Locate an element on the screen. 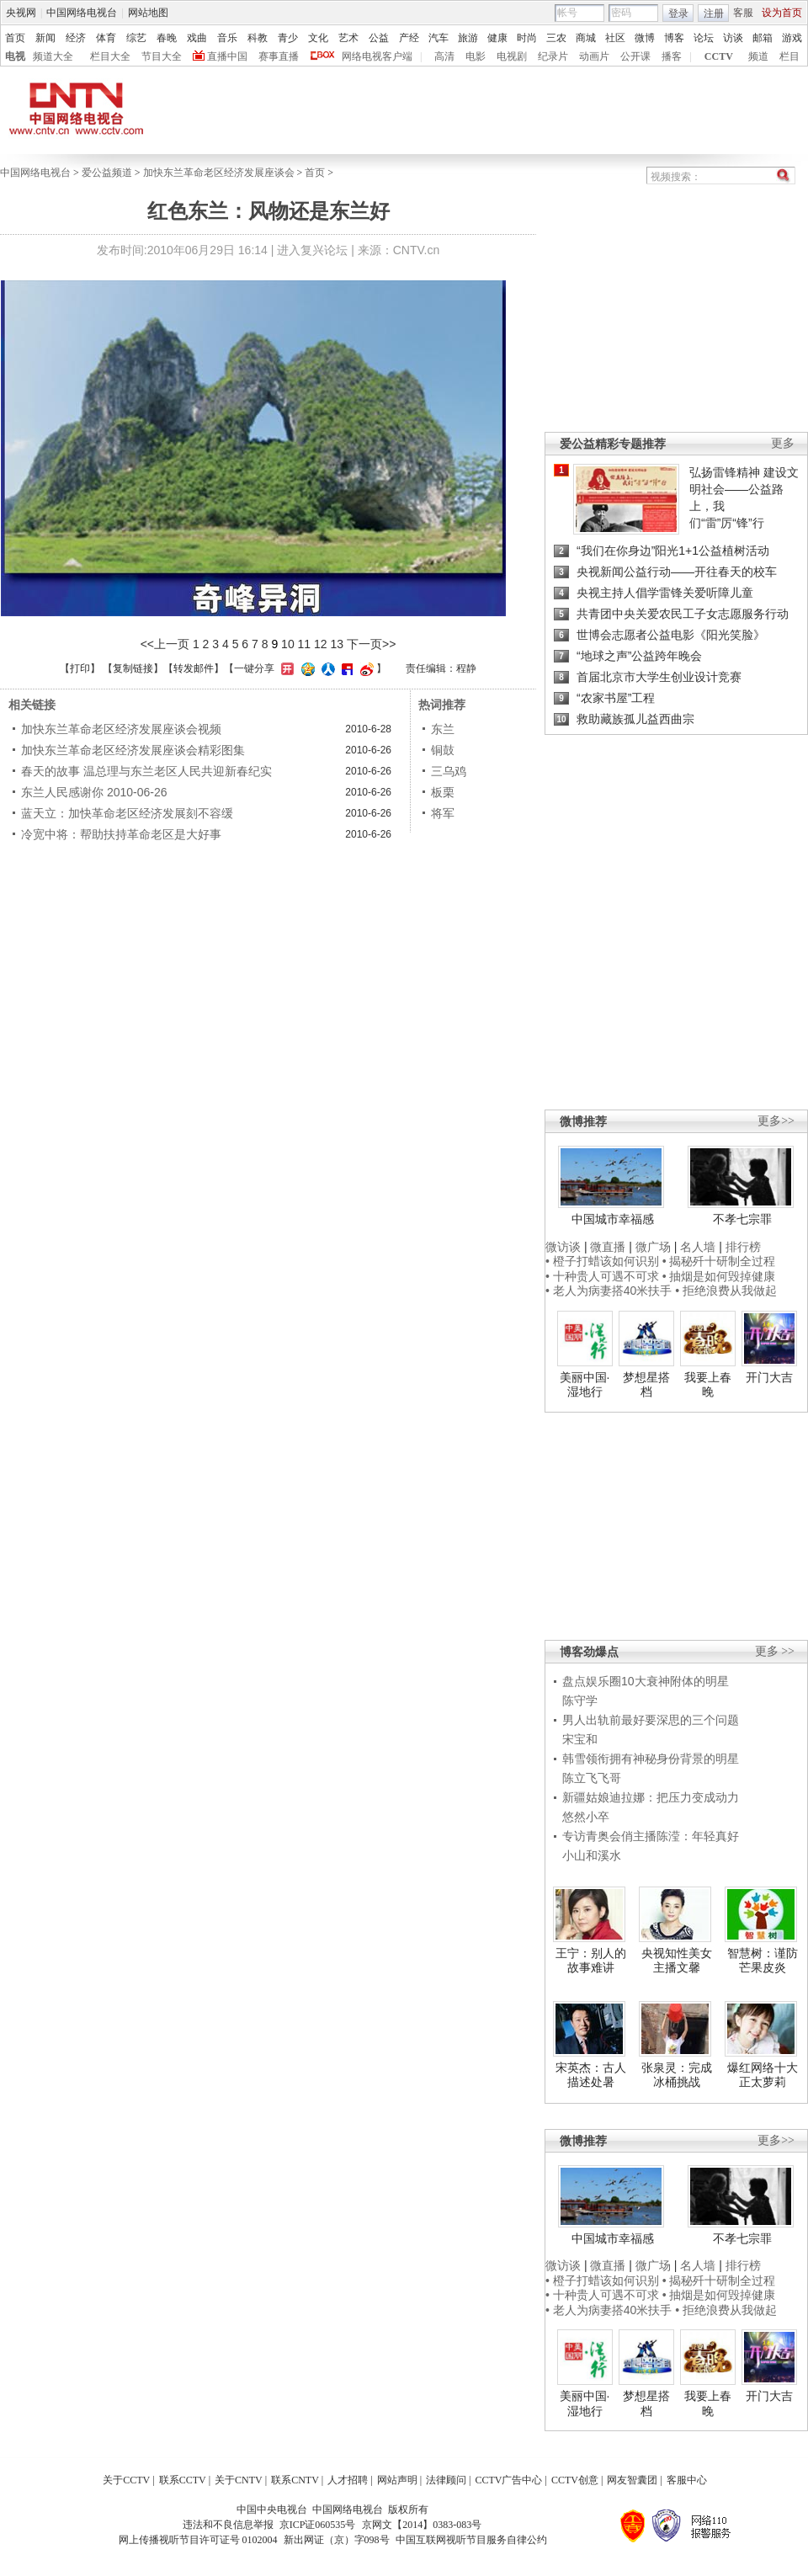 The height and width of the screenshot is (2576, 808). 智慧树：谨防芒果皮炎 is located at coordinates (762, 1960).